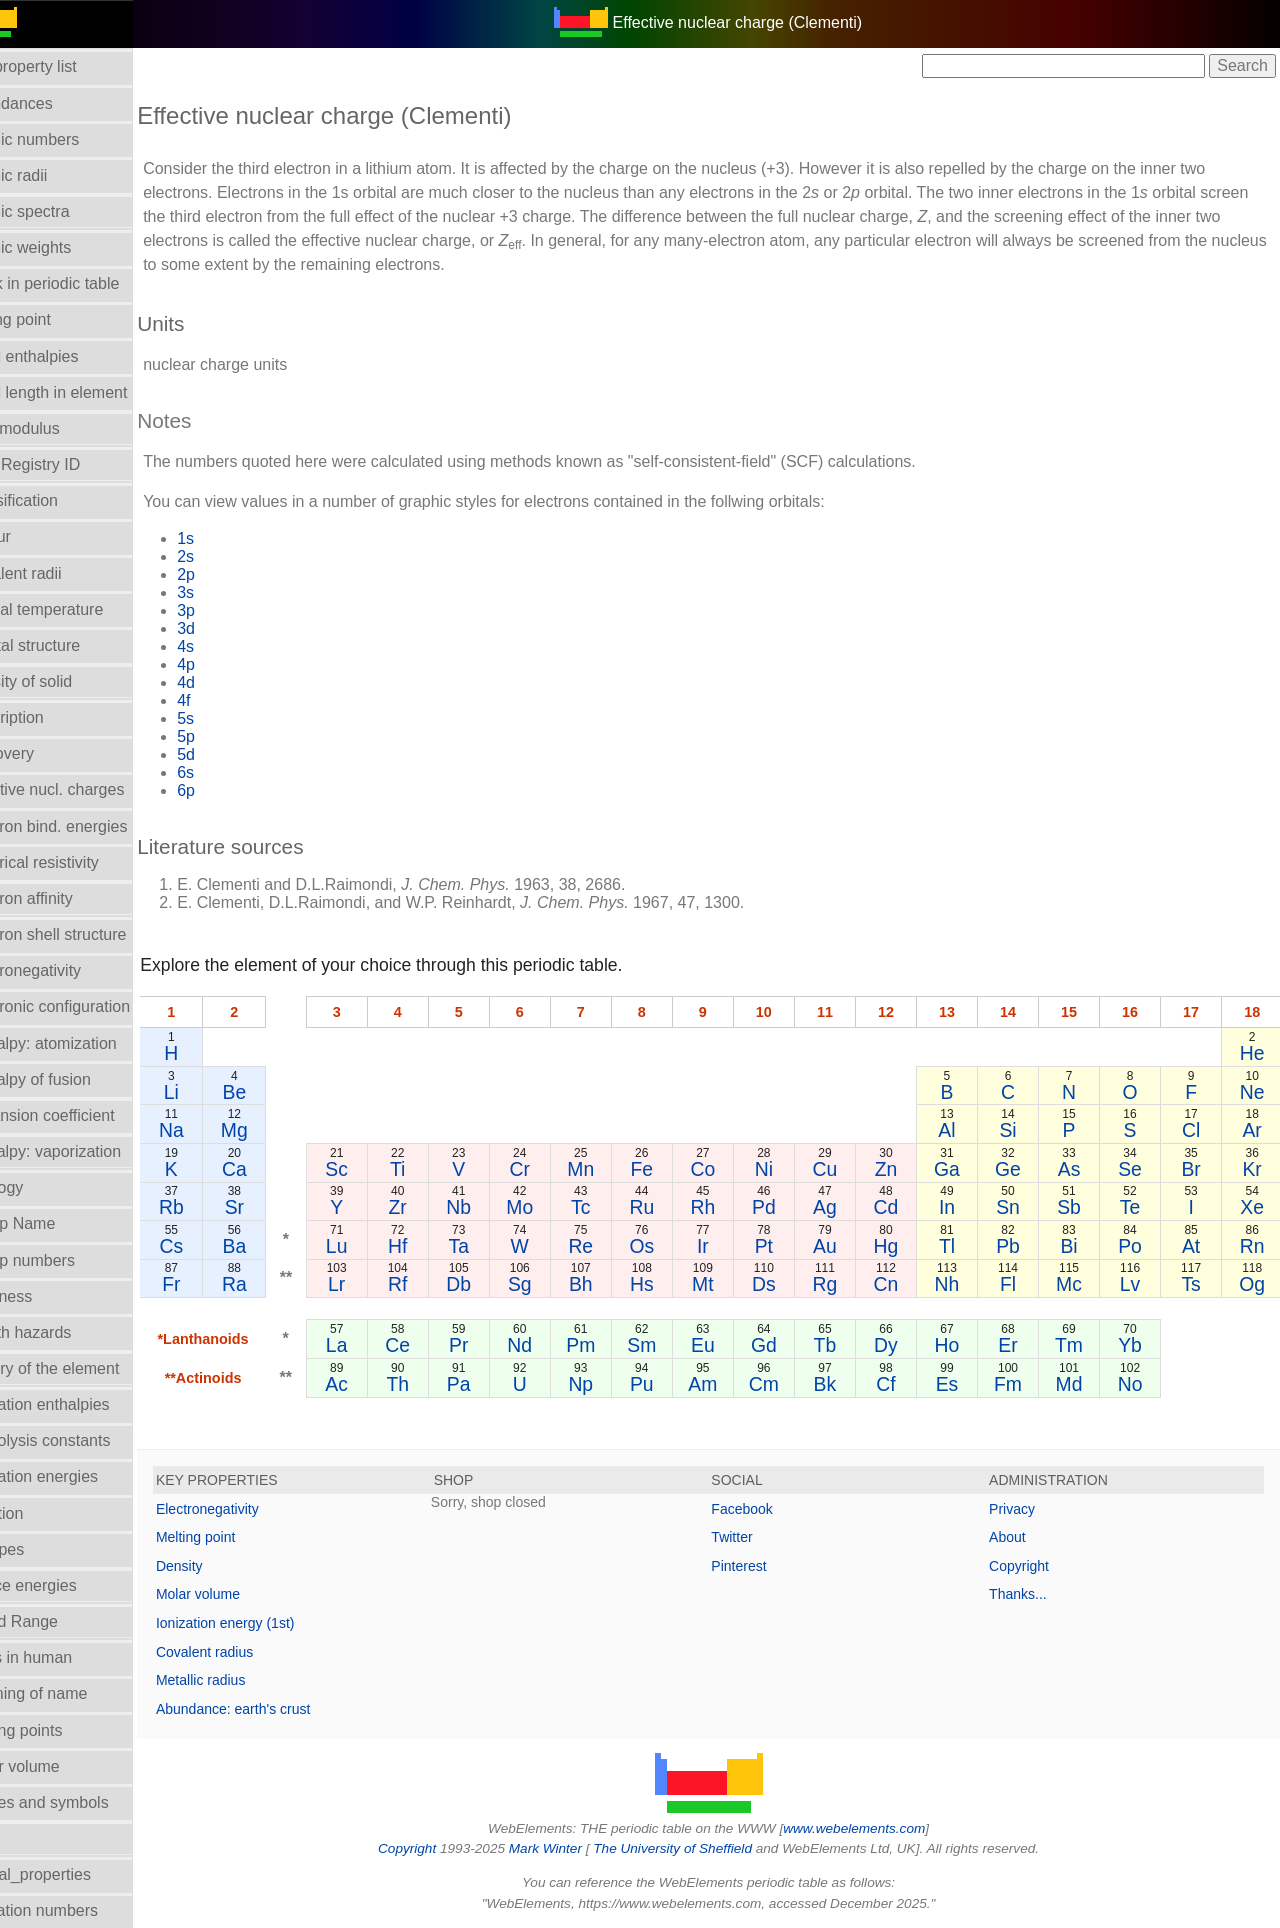 The image size is (1280, 1928). What do you see at coordinates (280, 1169) in the screenshot?
I see `Ca` at bounding box center [280, 1169].